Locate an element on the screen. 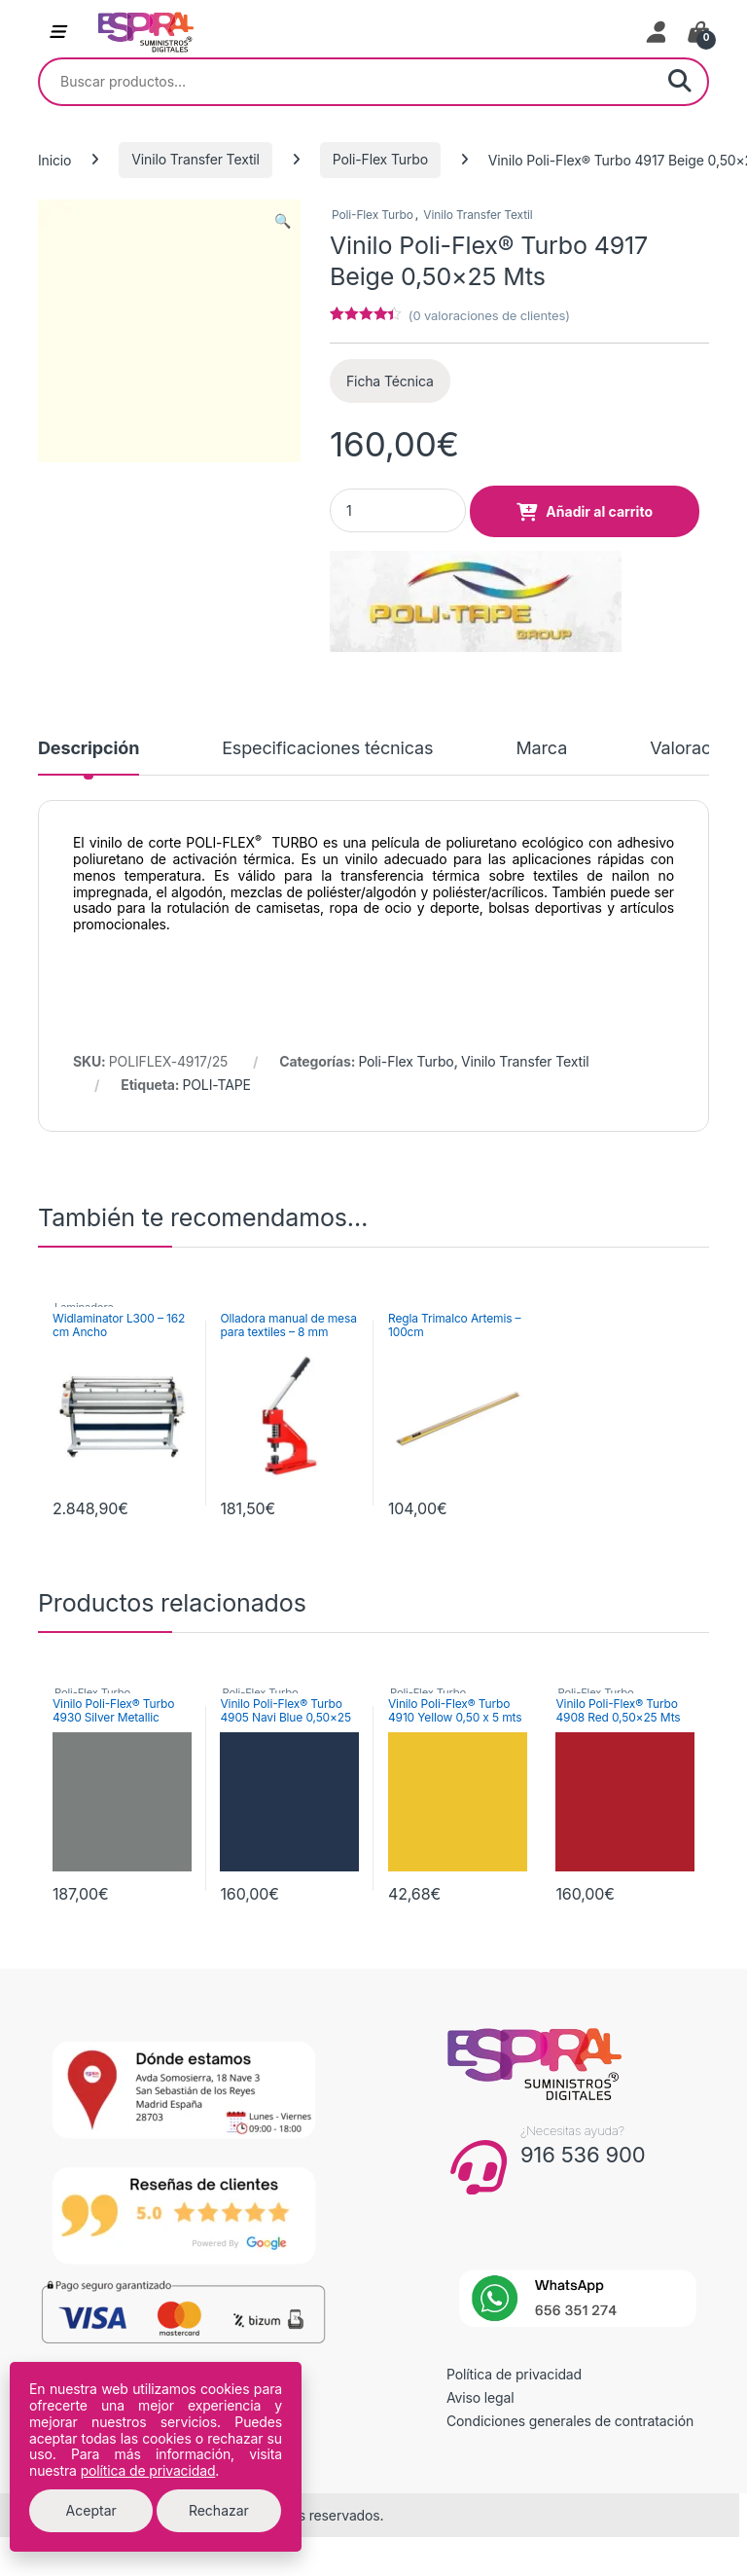 The width and height of the screenshot is (747, 2576). política de privacidad is located at coordinates (148, 2470).